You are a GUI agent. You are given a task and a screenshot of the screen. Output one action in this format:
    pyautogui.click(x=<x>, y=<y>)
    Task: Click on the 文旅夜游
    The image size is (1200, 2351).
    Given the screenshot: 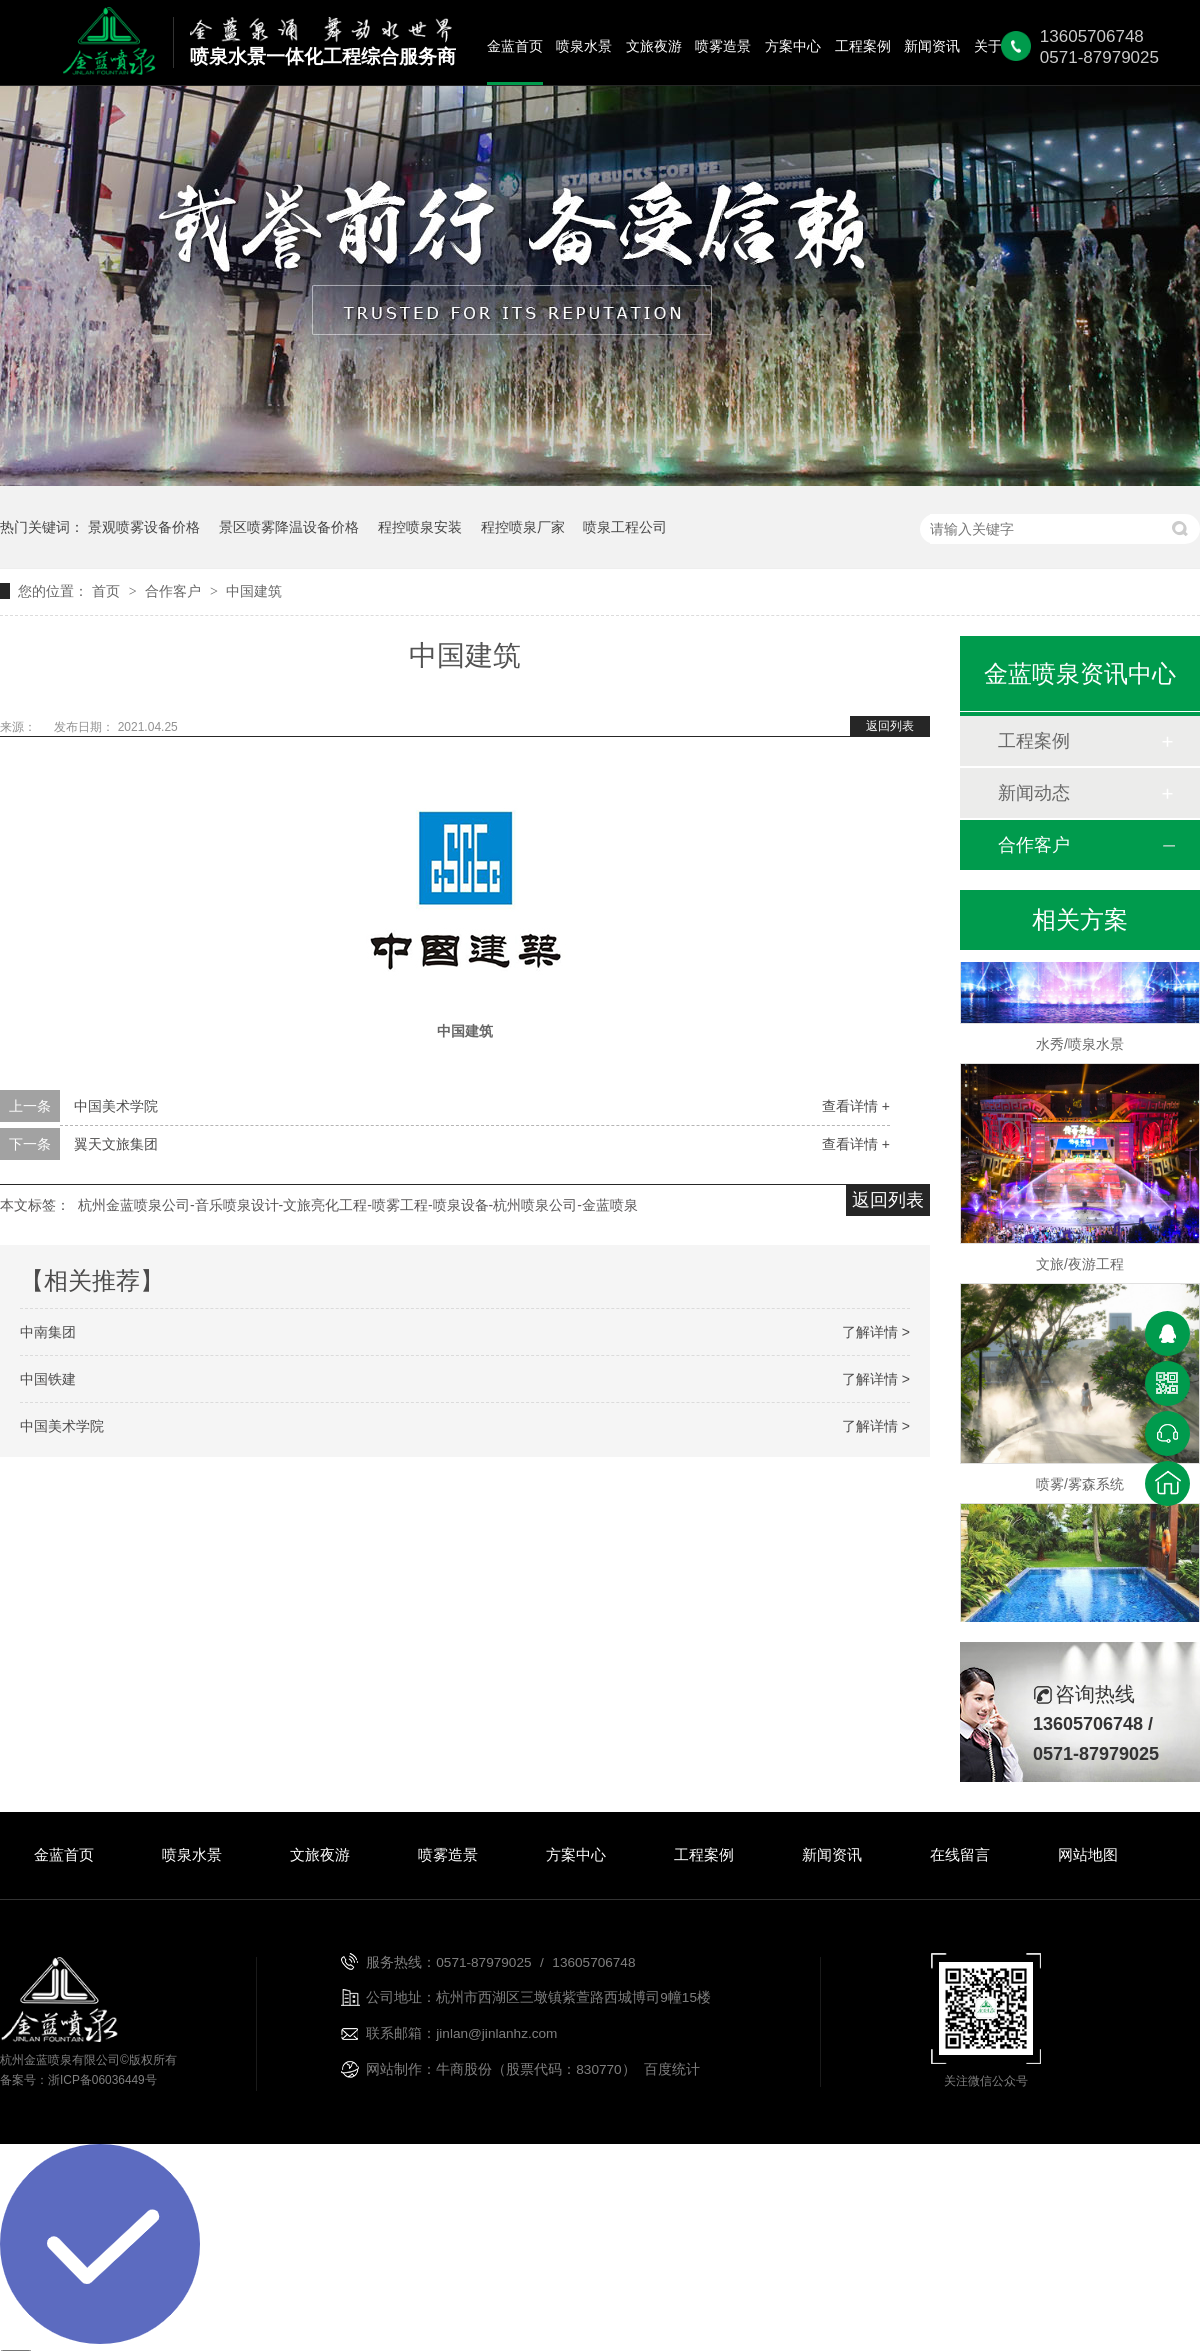 What is the action you would take?
    pyautogui.click(x=654, y=46)
    